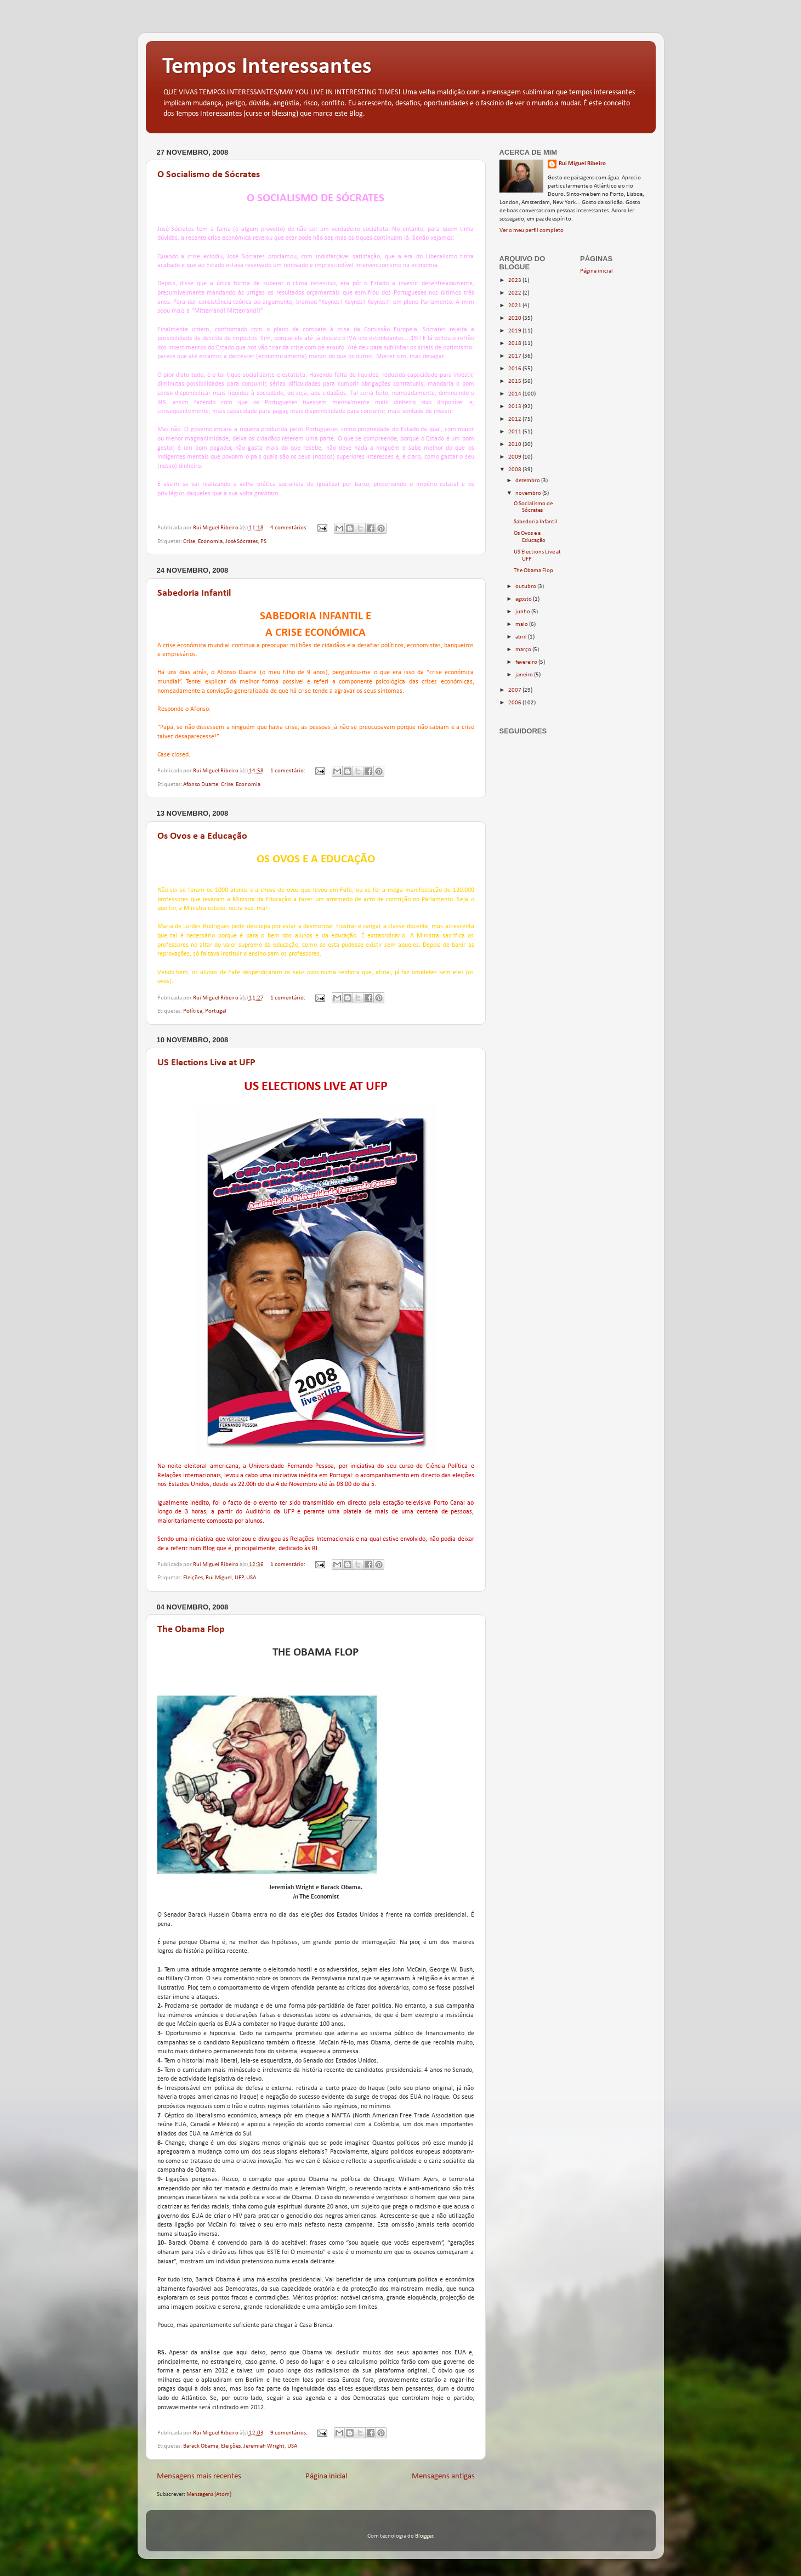  What do you see at coordinates (289, 528) in the screenshot?
I see `4 comentários:` at bounding box center [289, 528].